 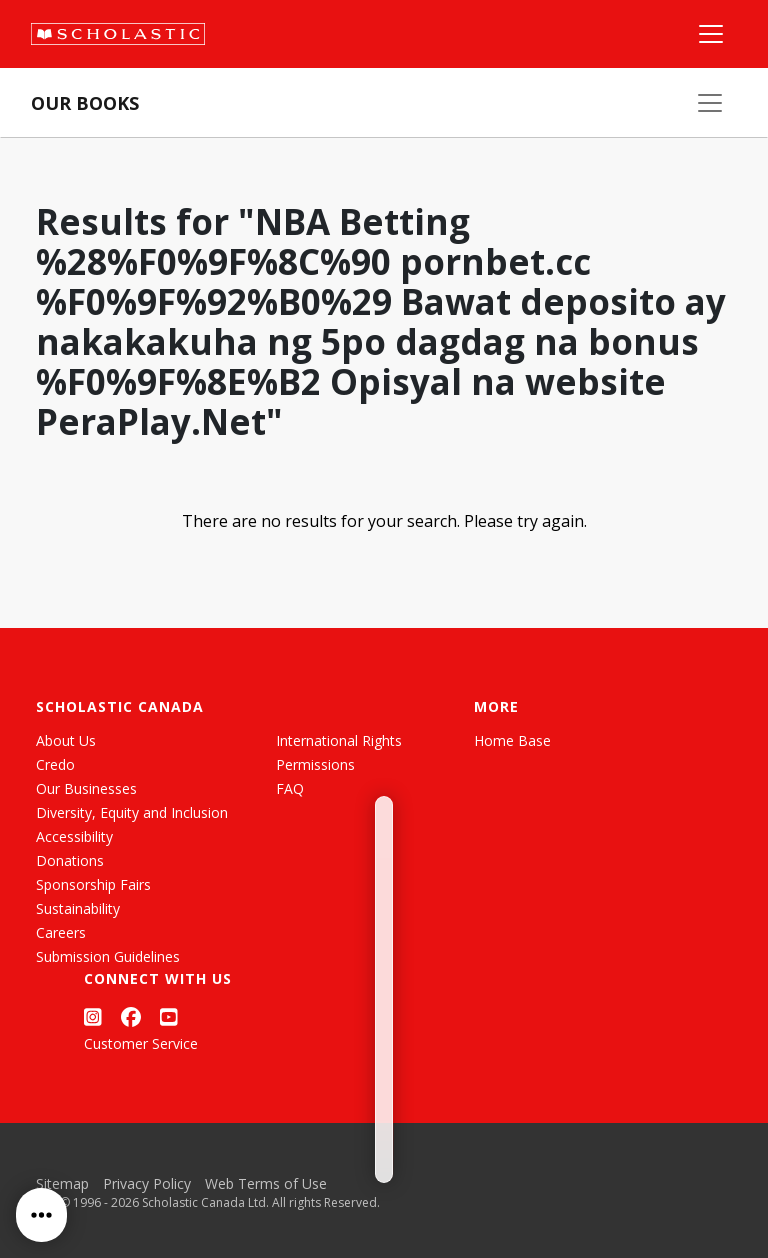 I want to click on Web Terms of Use, so click(x=266, y=1183).